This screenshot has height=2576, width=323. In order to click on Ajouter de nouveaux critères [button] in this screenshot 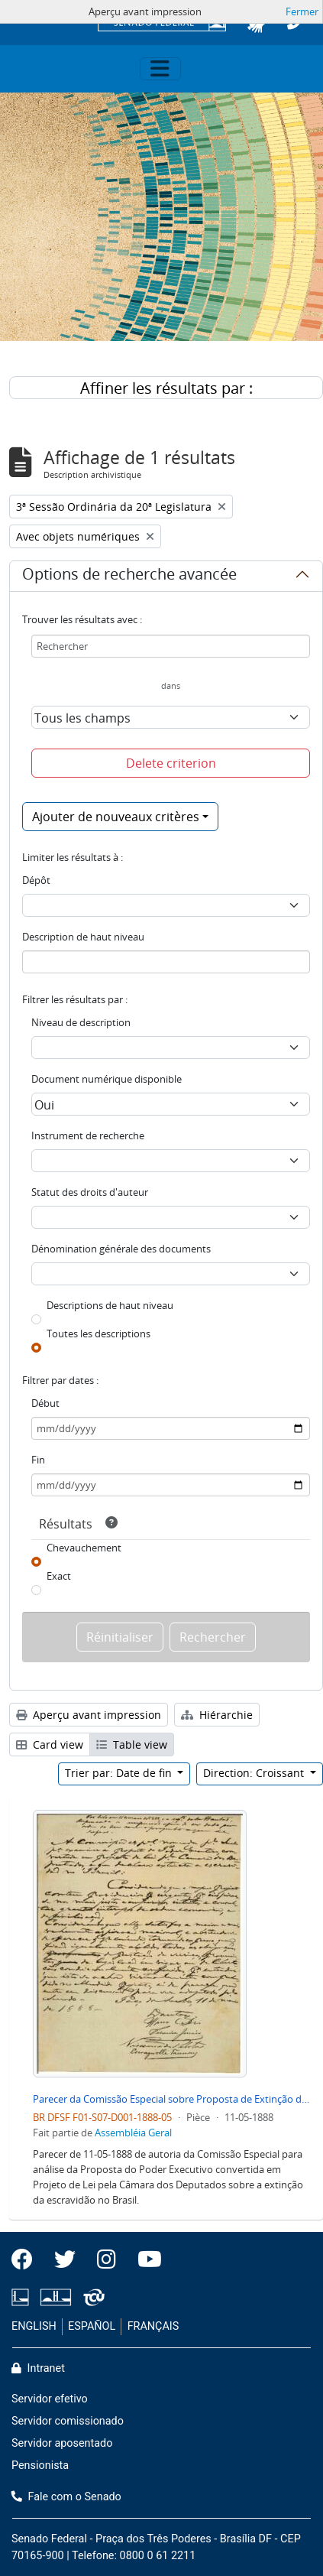, I will do `click(115, 816)`.